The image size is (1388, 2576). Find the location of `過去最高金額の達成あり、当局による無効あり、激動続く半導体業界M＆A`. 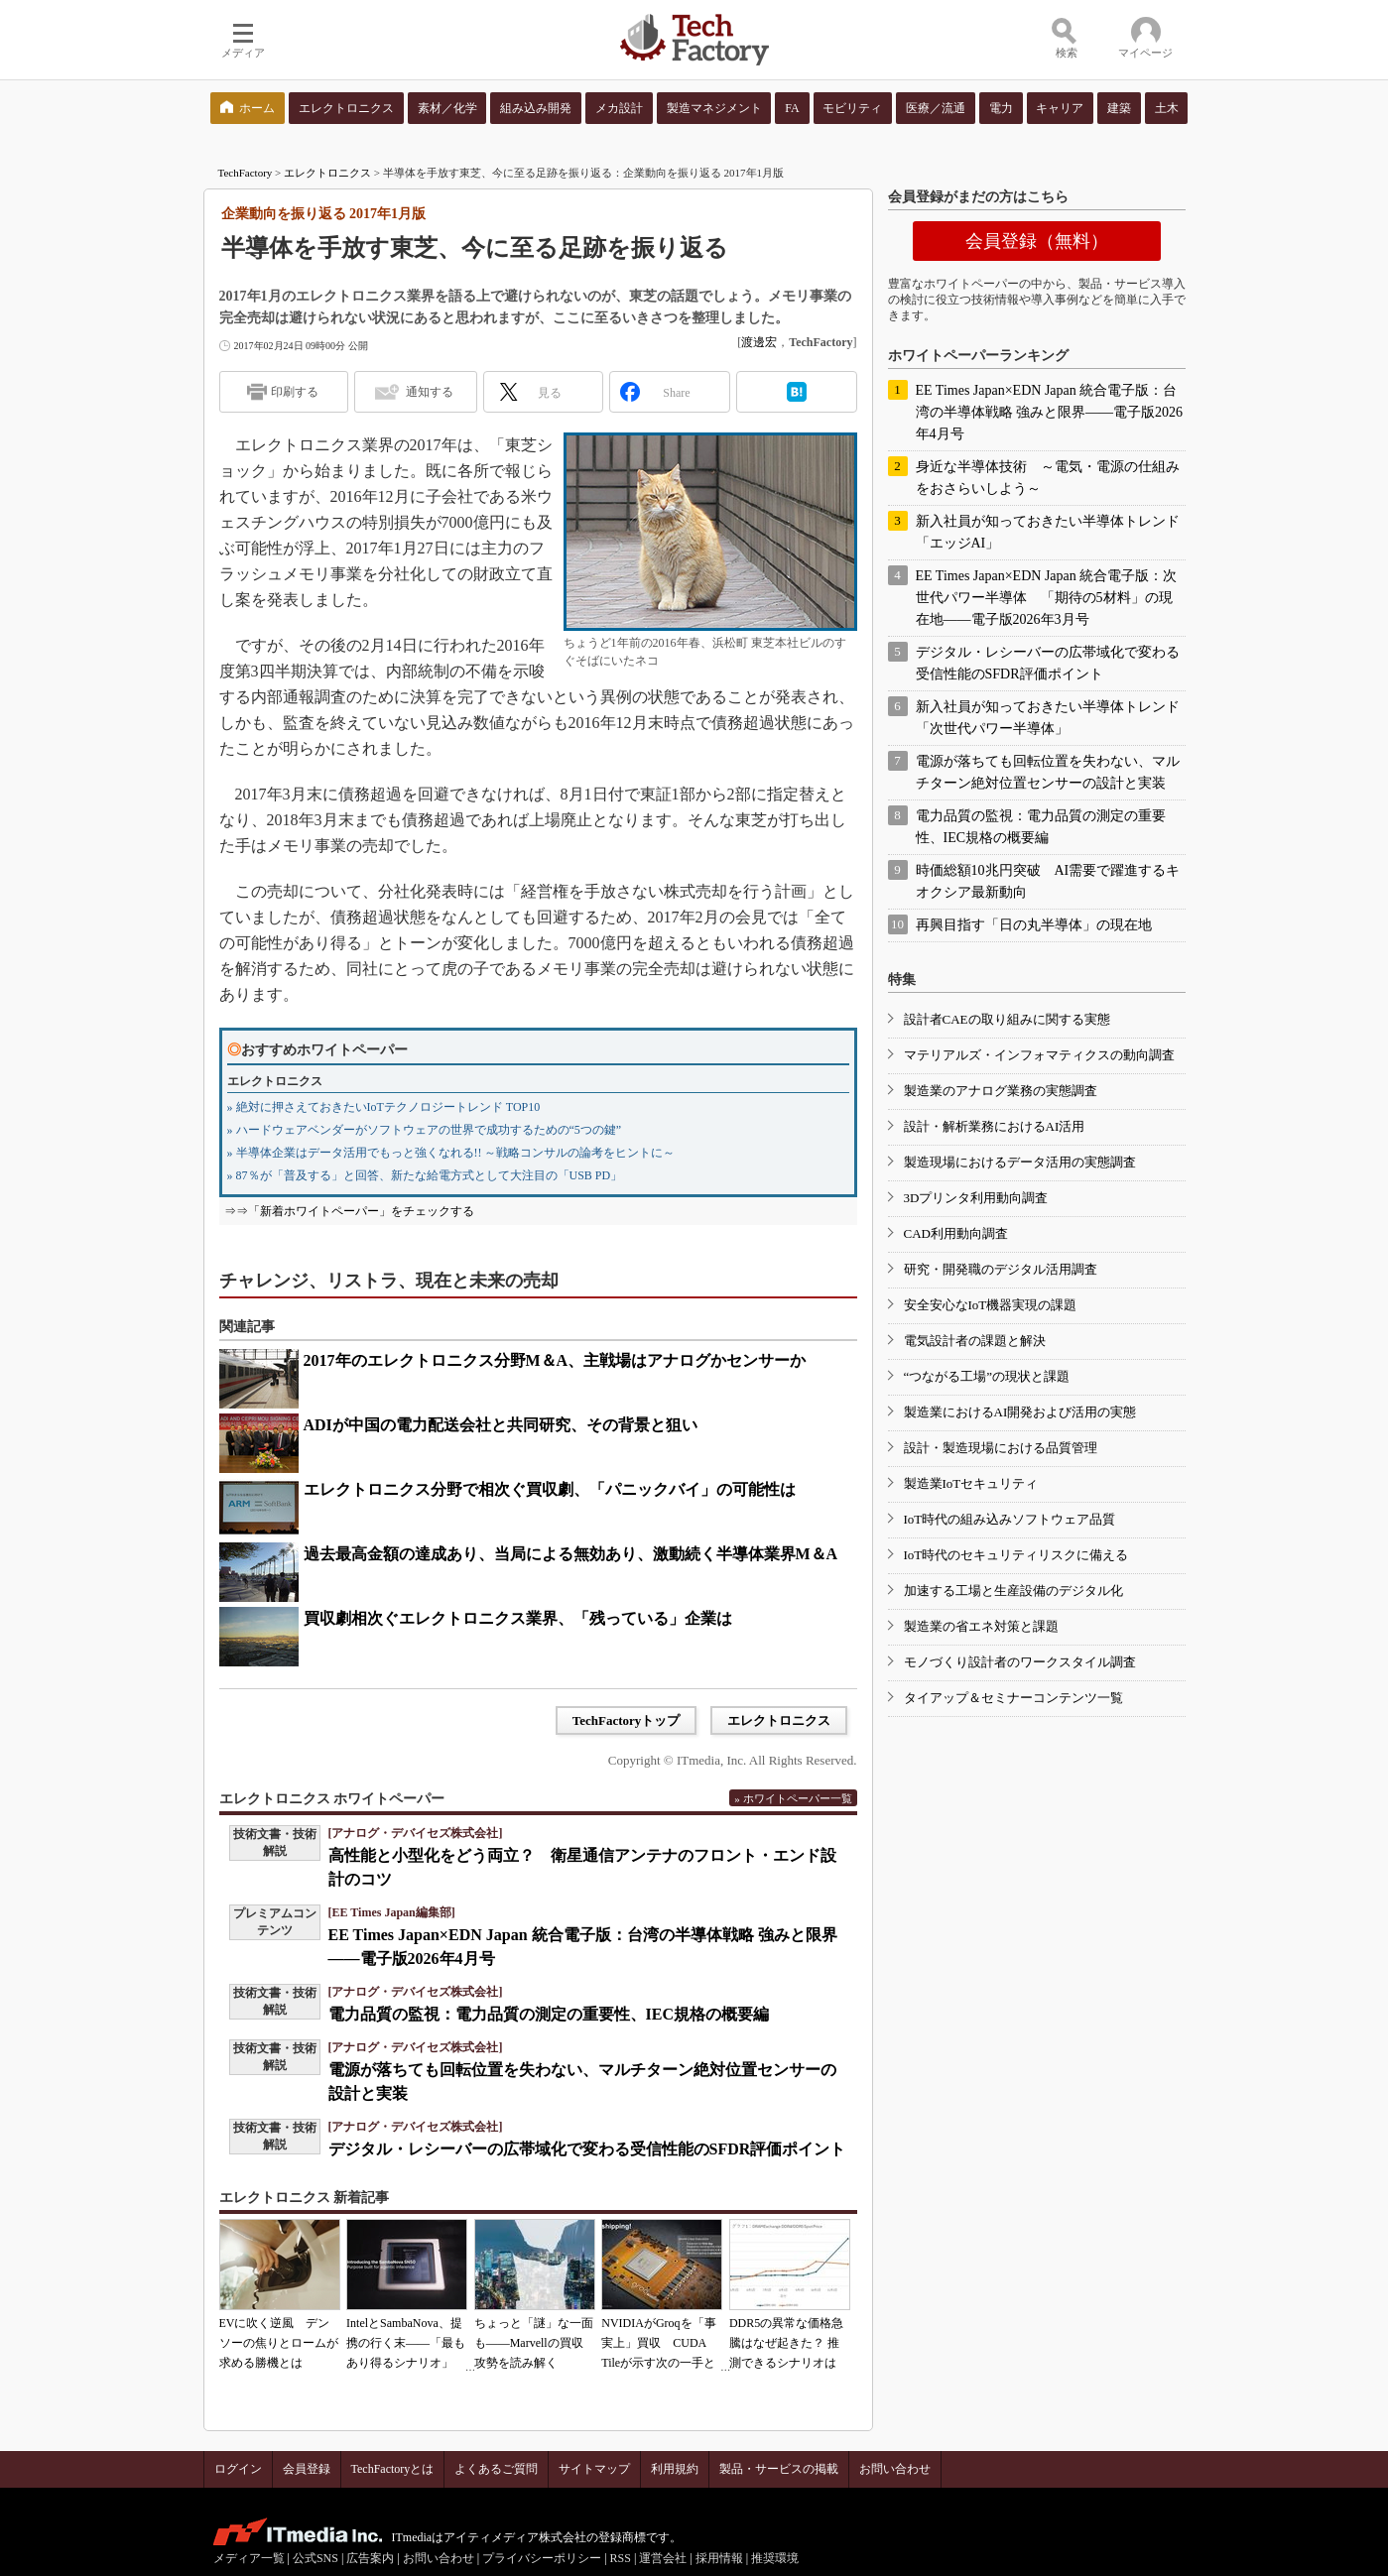

過去最高金額の達成あり、当局による無効あり、激動続く半導体業界M＆A is located at coordinates (571, 1553).